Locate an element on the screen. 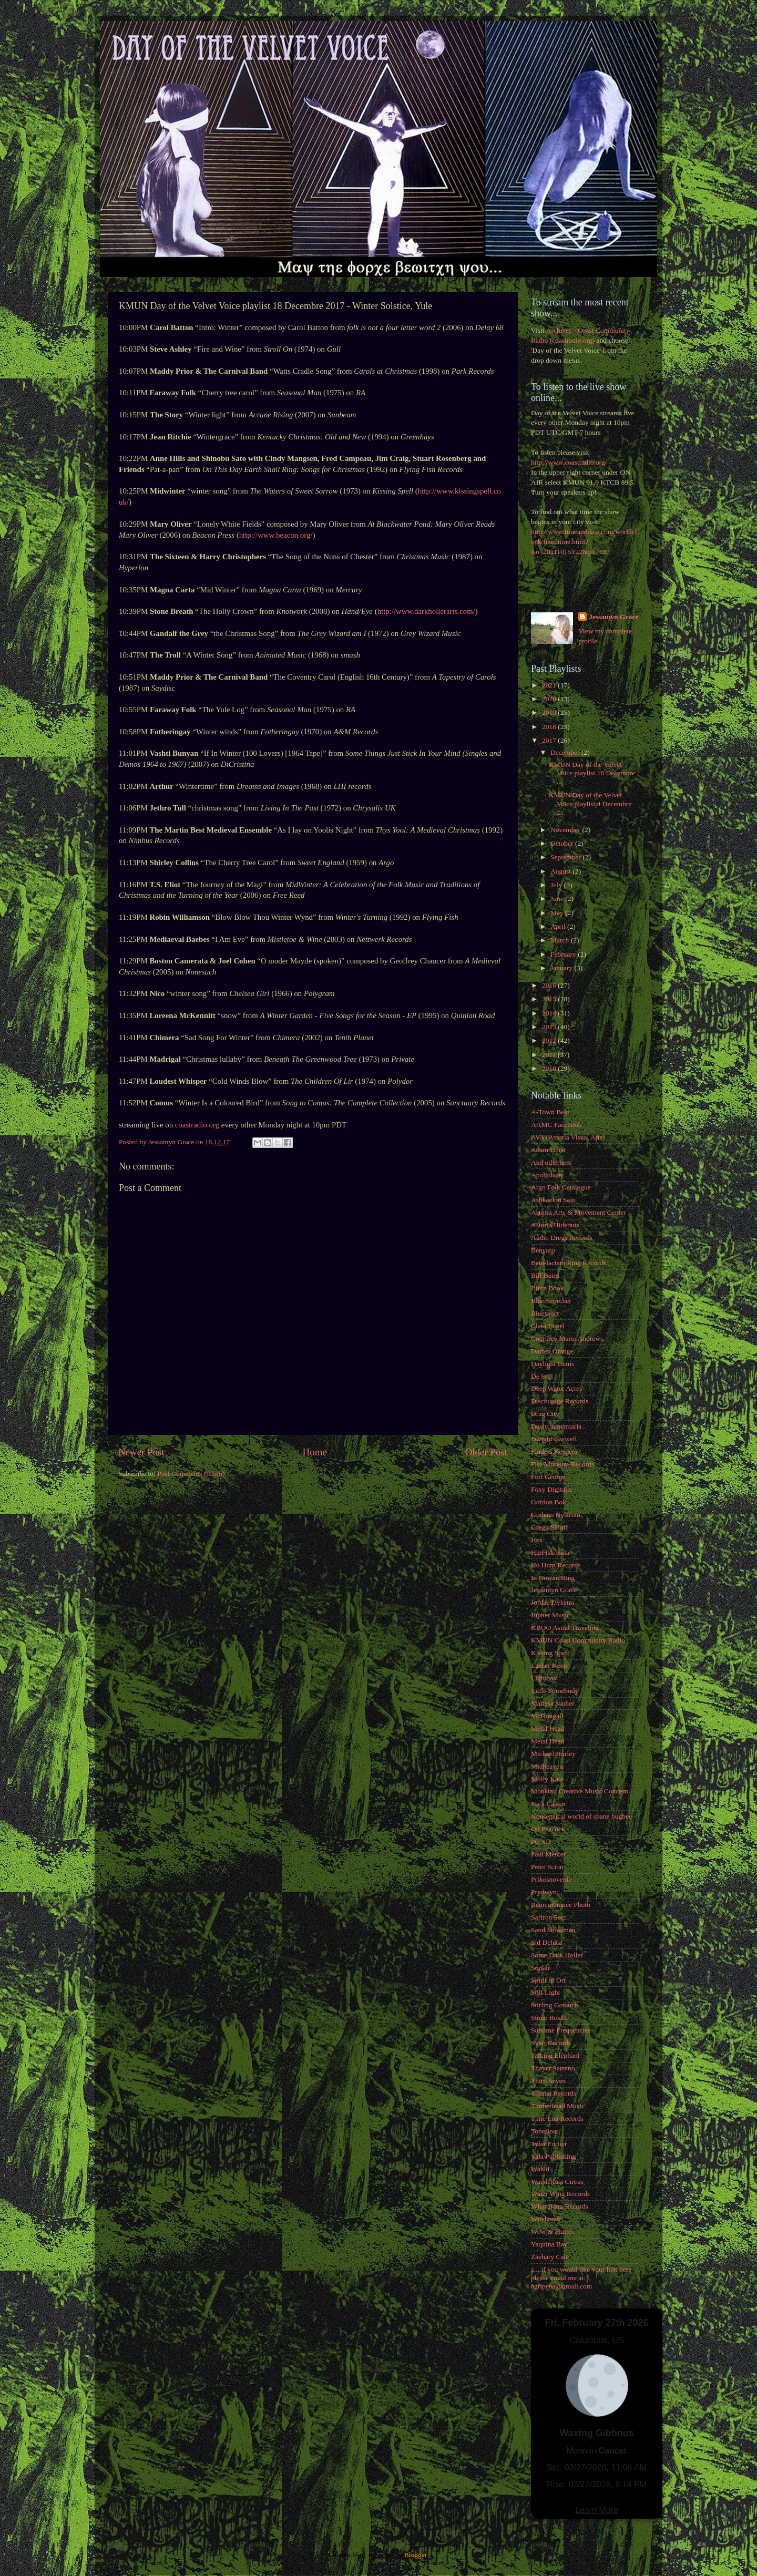  Sublime Frequencies is located at coordinates (561, 2030).